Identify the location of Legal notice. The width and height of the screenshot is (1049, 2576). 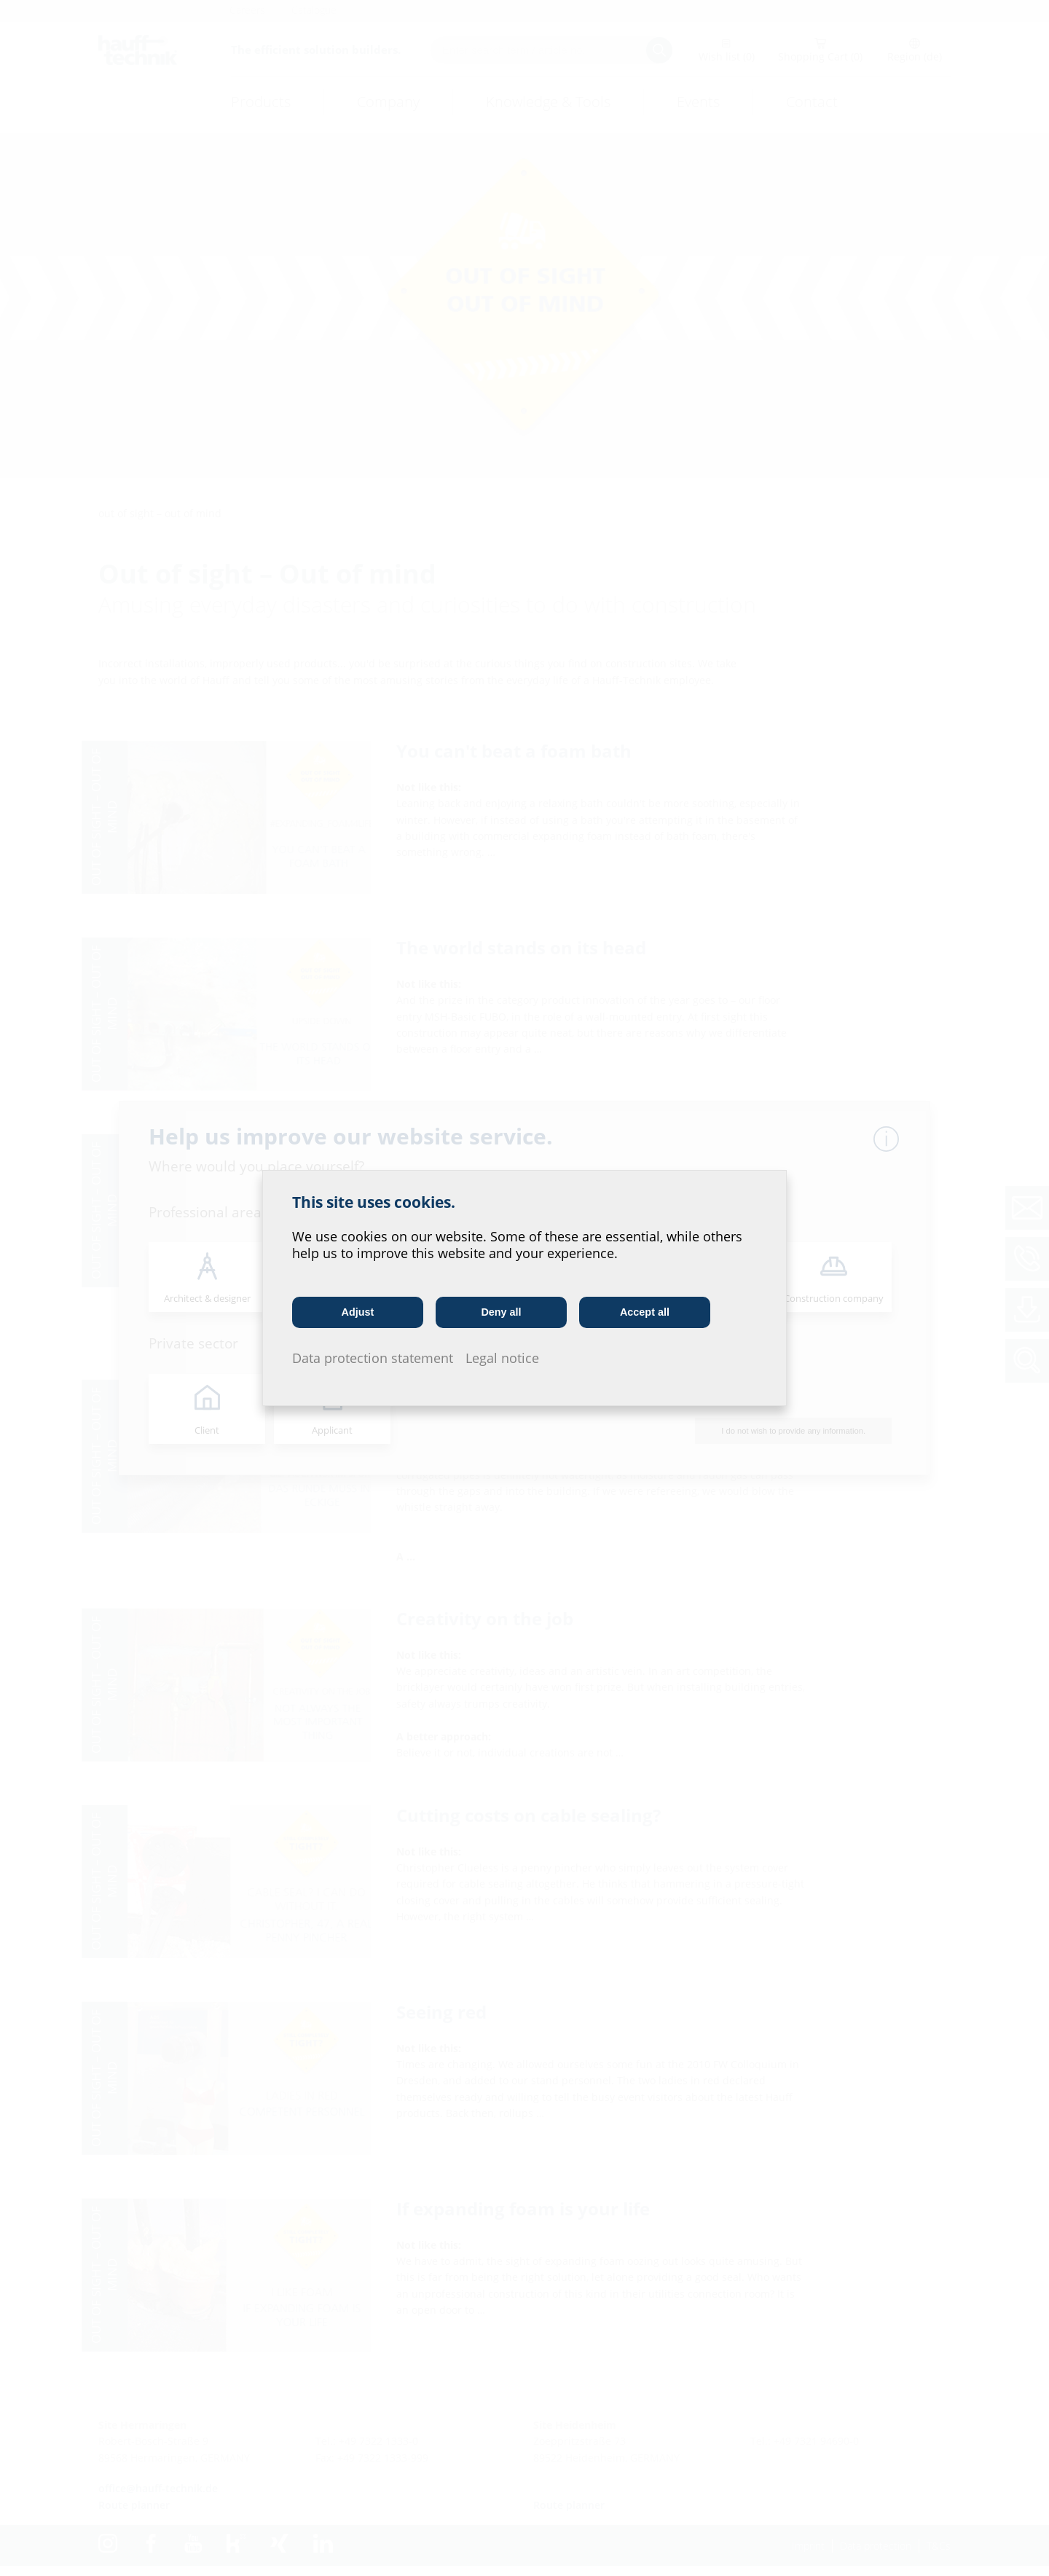
(502, 1358).